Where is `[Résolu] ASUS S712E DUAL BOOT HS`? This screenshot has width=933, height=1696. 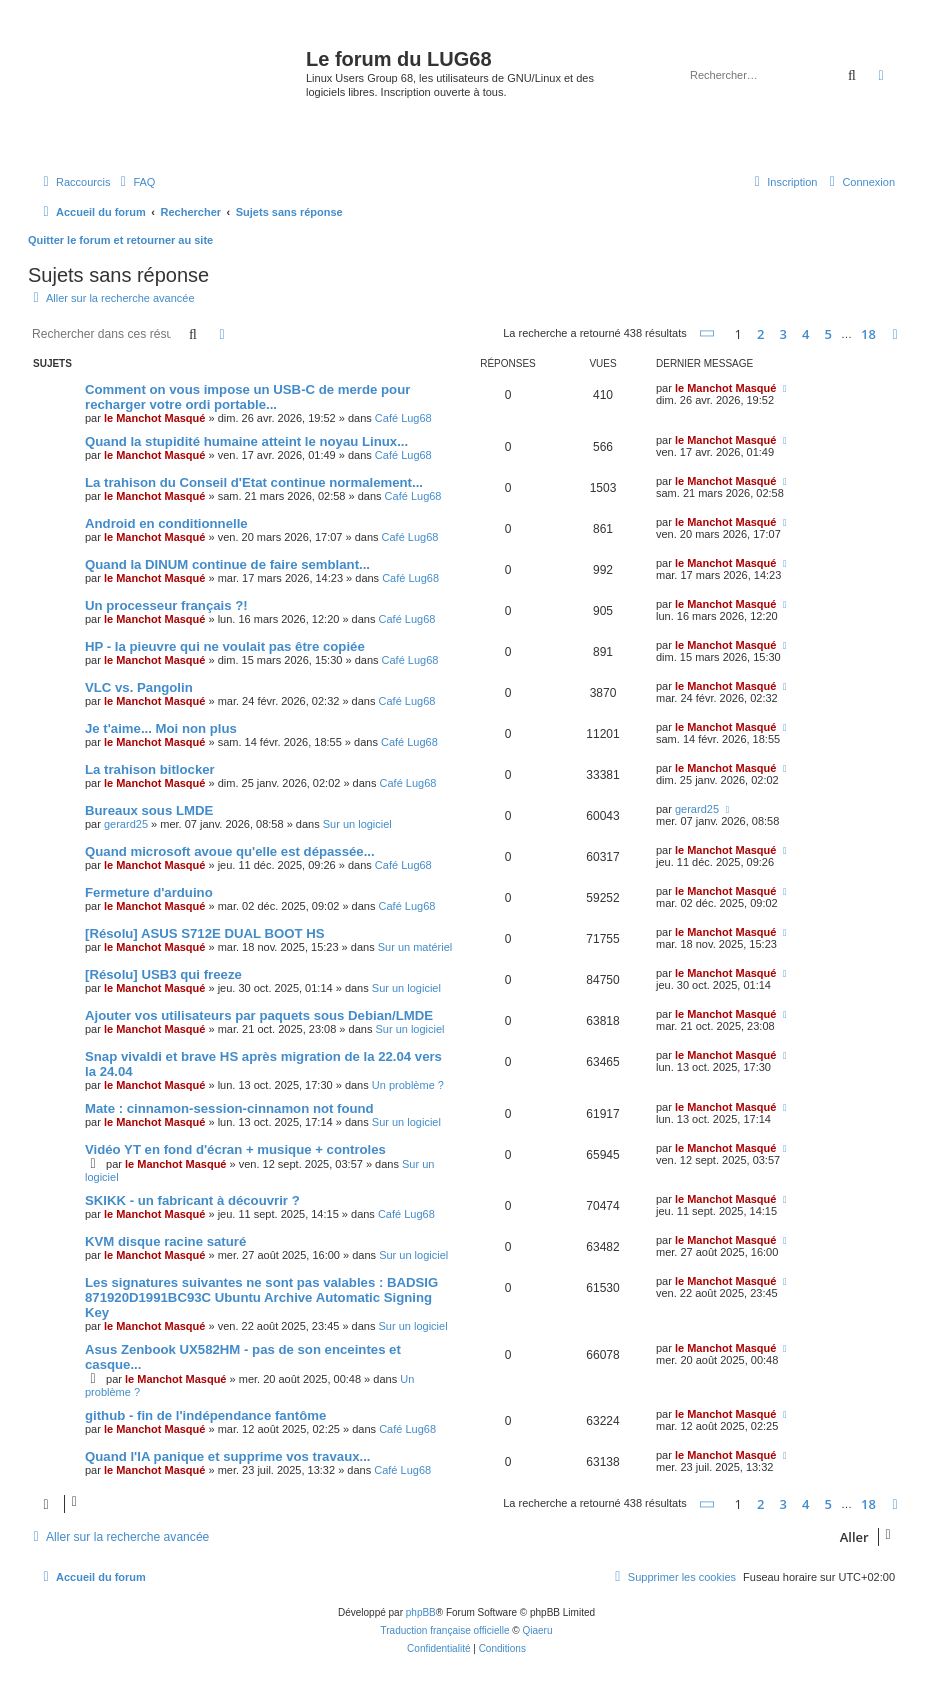 [Résolu] ASUS S712E DUAL BOOT HS is located at coordinates (205, 933).